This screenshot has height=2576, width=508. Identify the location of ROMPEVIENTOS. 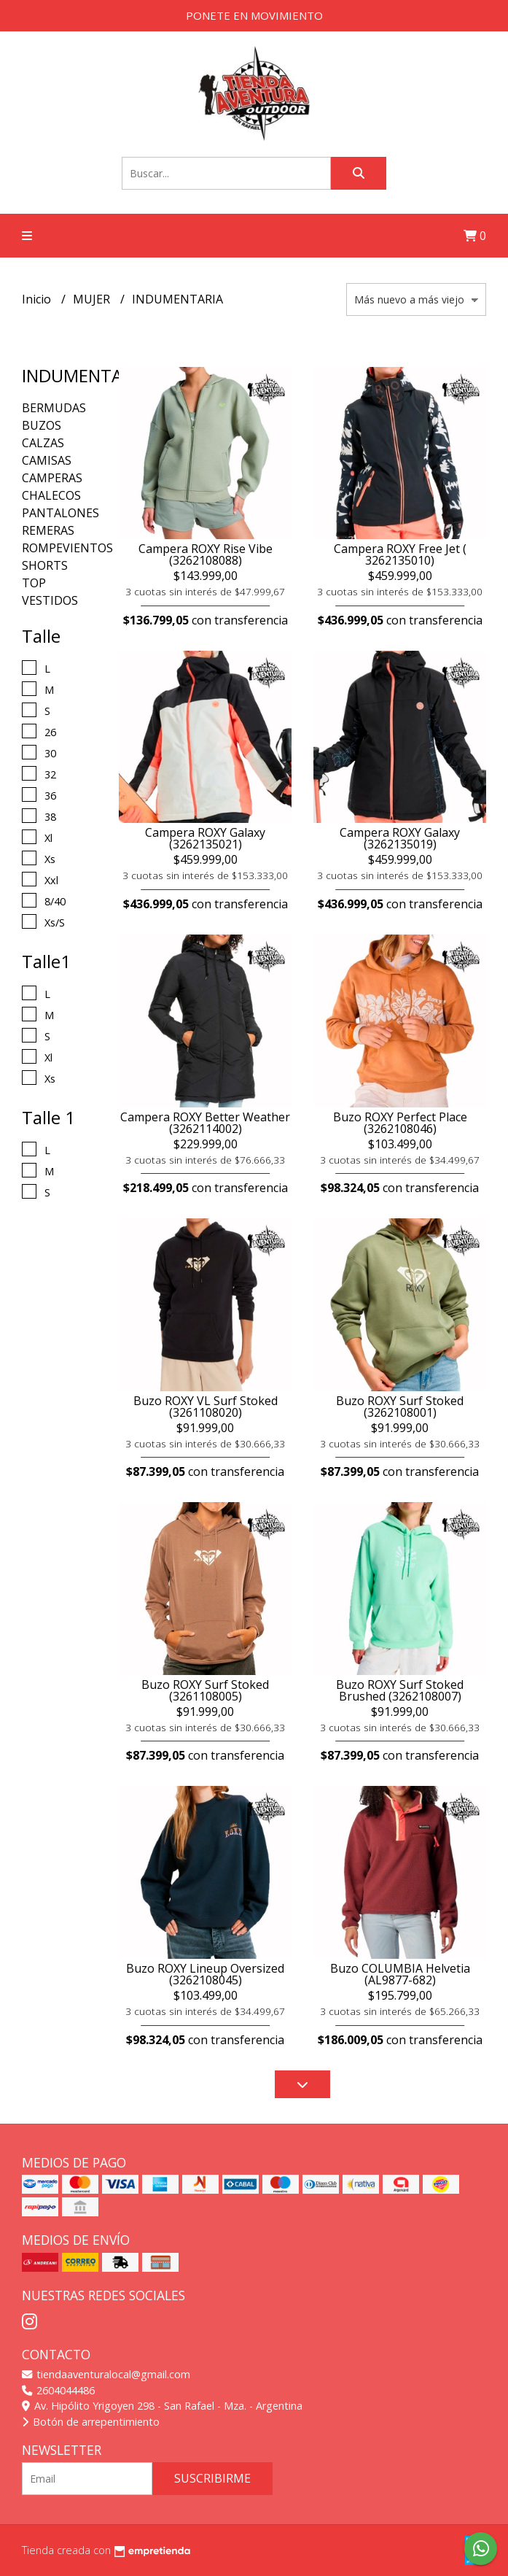
(67, 548).